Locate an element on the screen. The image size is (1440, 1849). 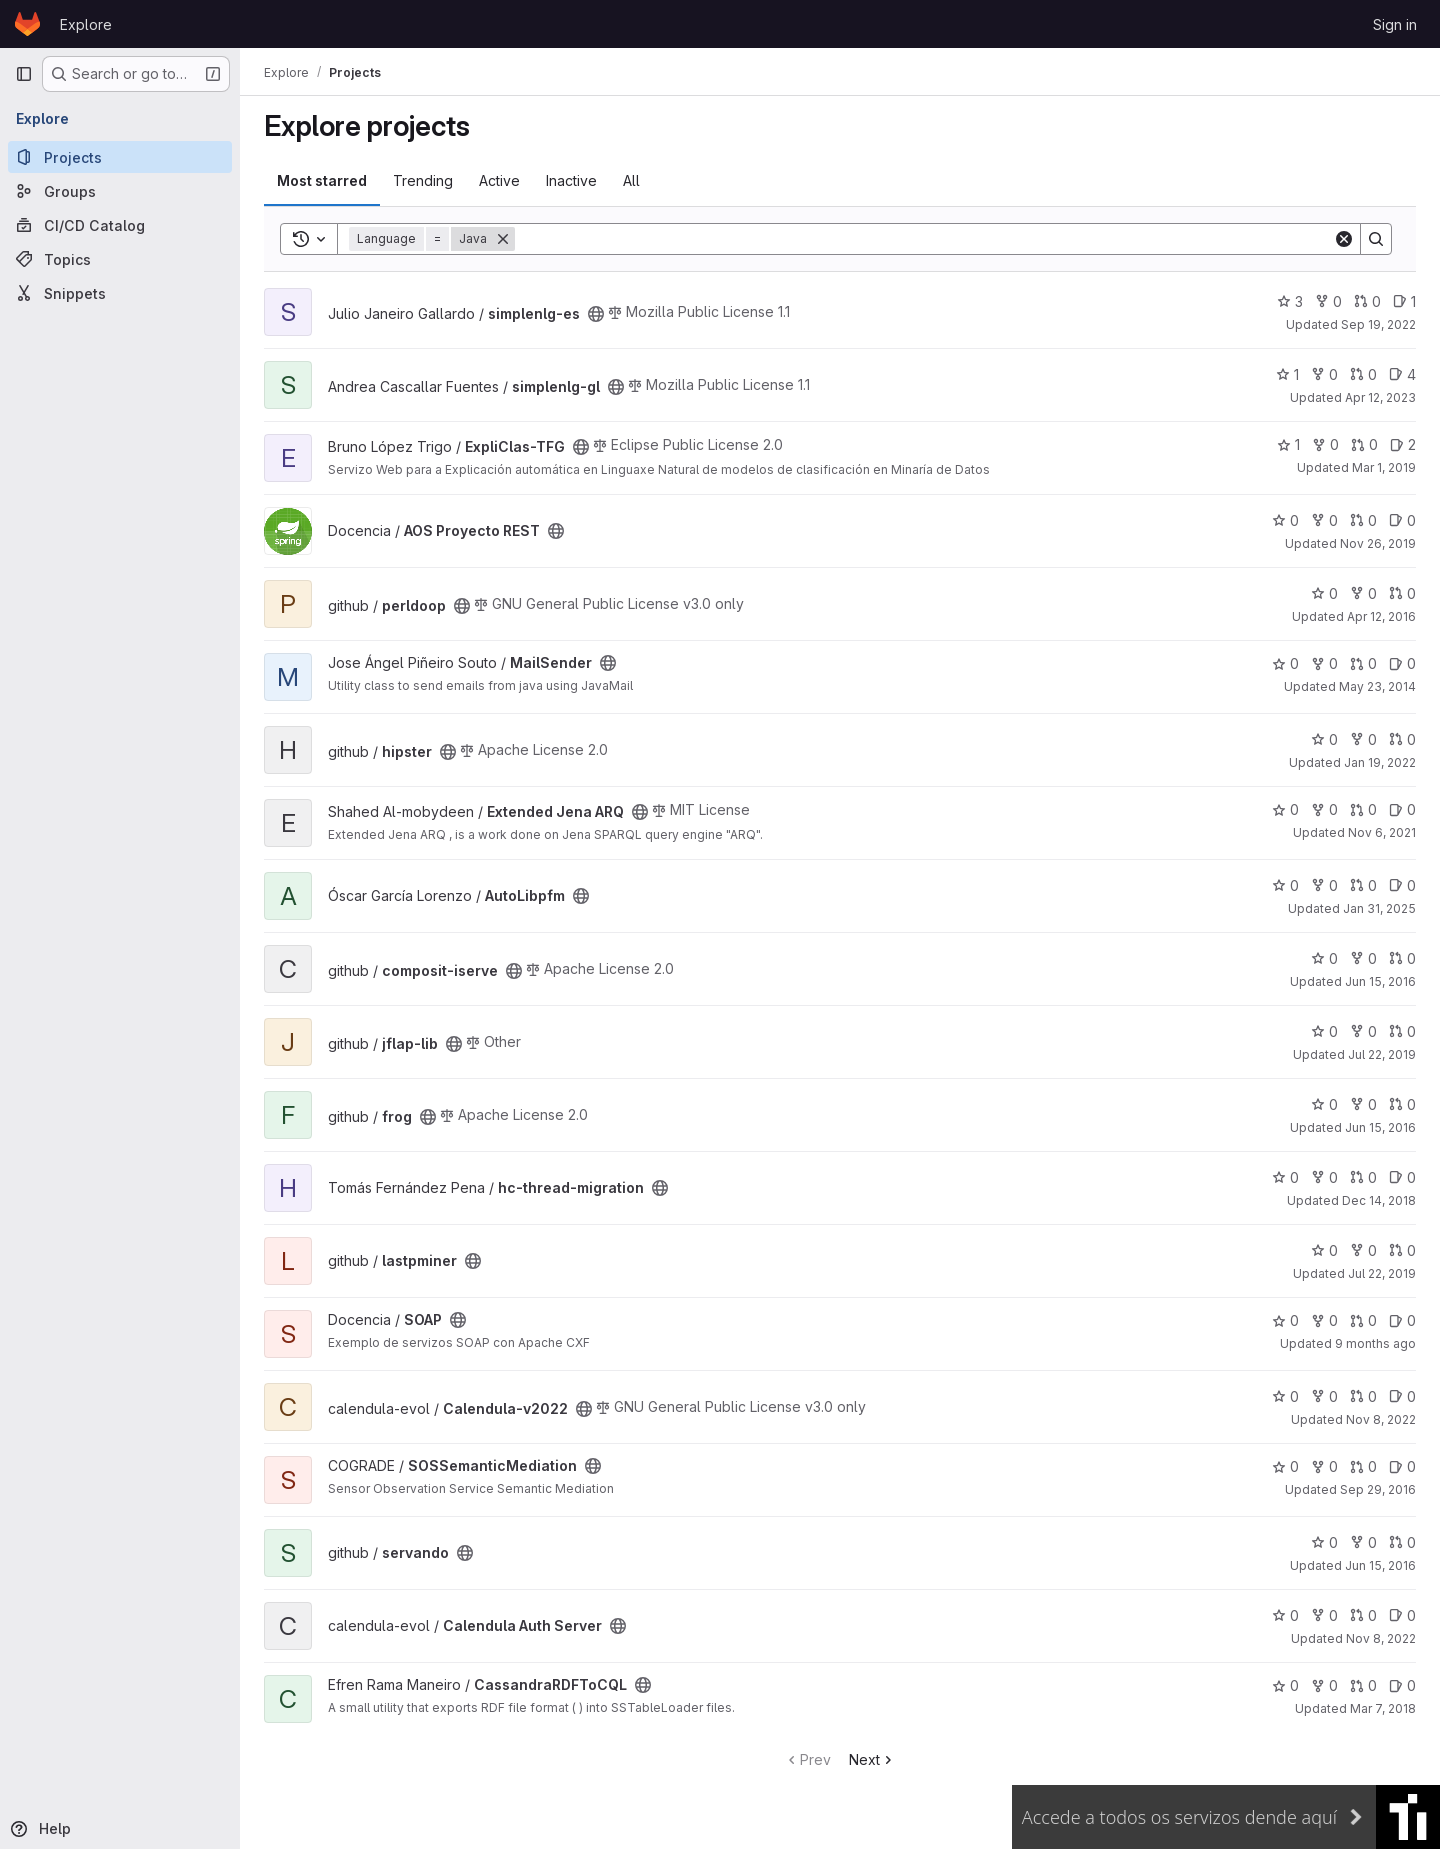
0 [perldoop has 0 forks] is located at coordinates (1363, 593).